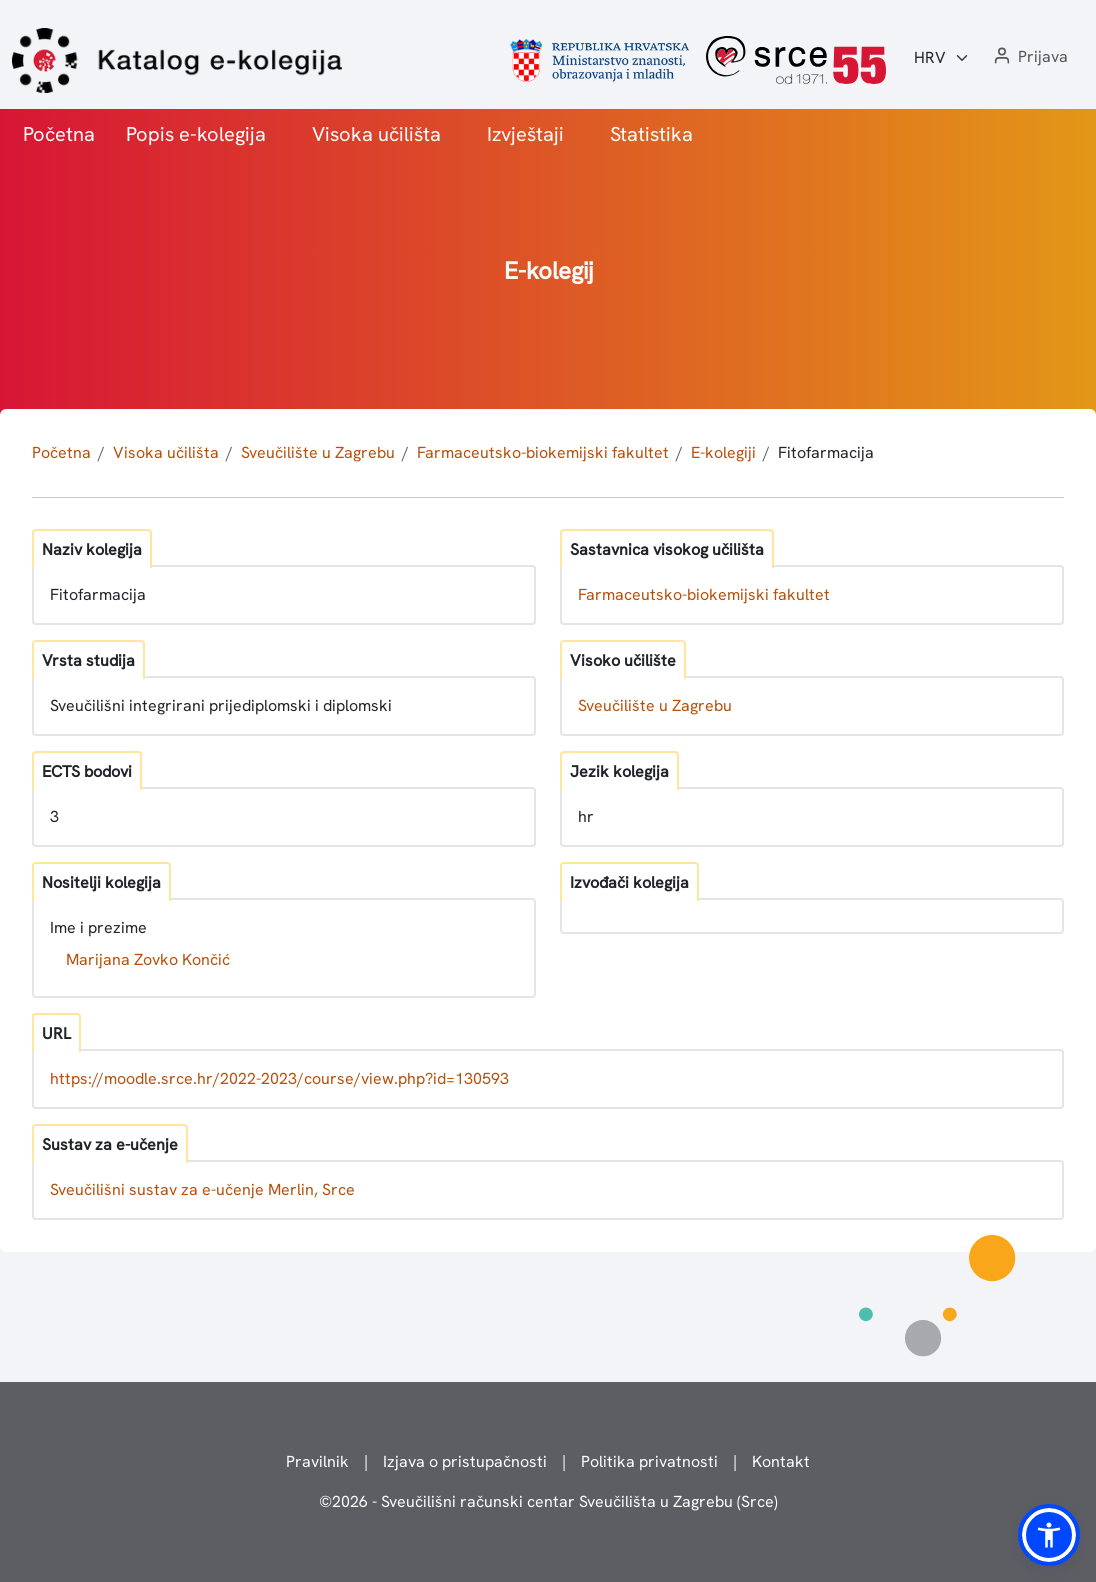 The width and height of the screenshot is (1096, 1582). Describe the element at coordinates (723, 452) in the screenshot. I see `E-kolegiji` at that location.